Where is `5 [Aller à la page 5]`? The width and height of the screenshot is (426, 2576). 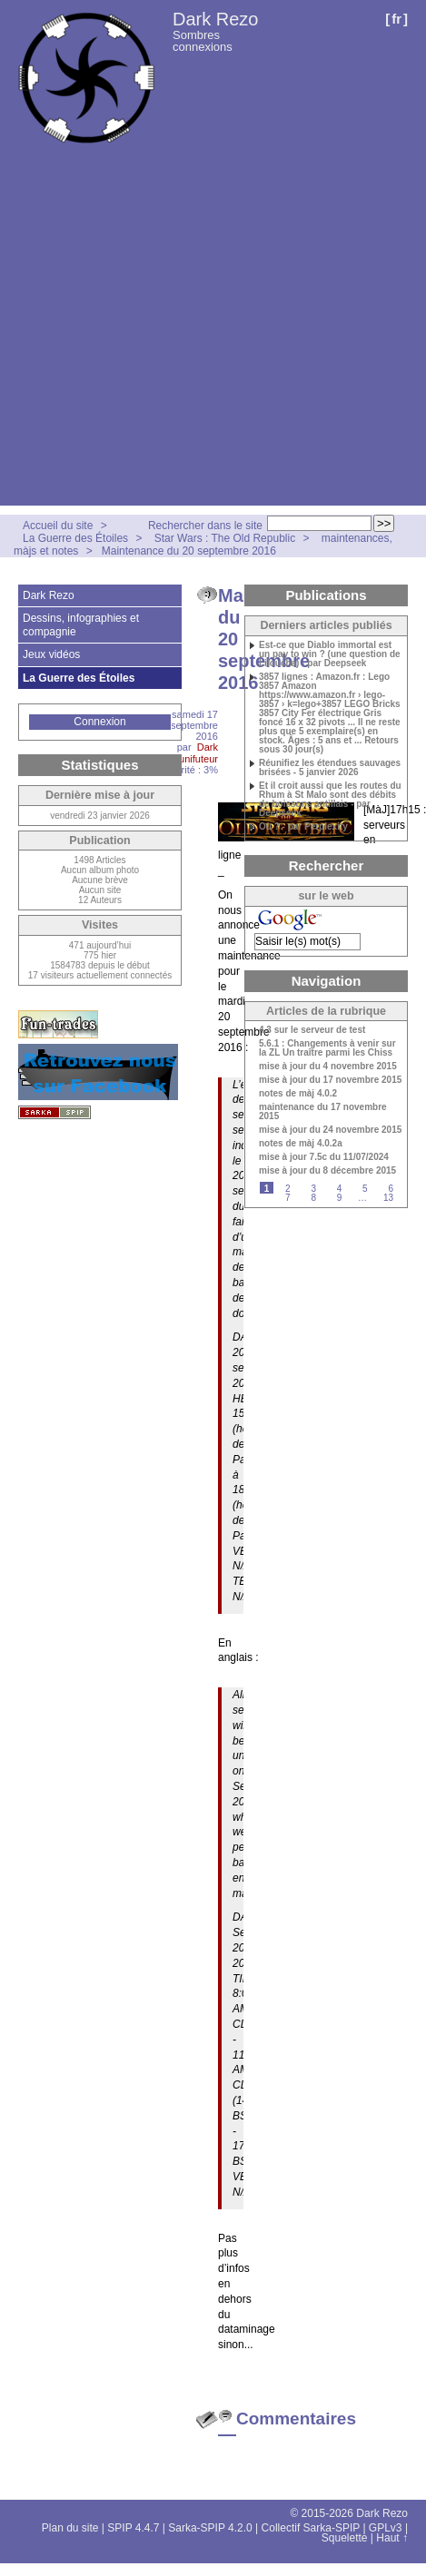
5 [Aller à la page 5] is located at coordinates (365, 1189).